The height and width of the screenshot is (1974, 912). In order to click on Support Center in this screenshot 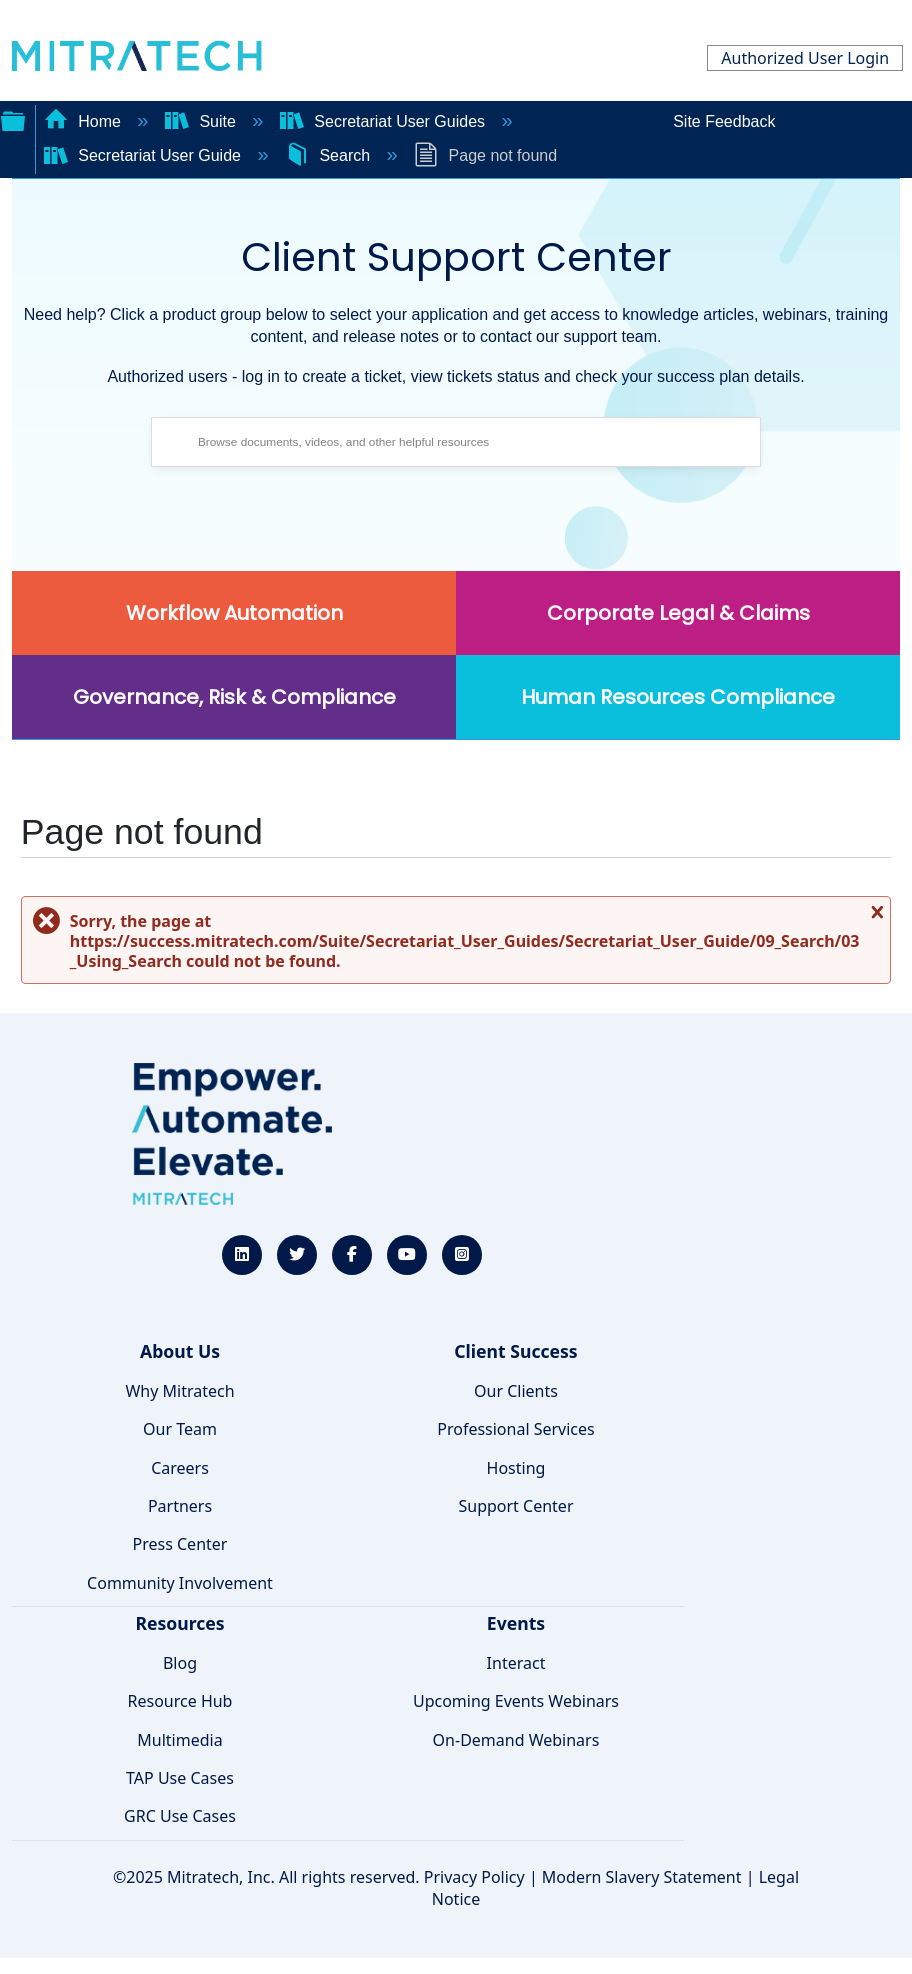, I will do `click(515, 1506)`.